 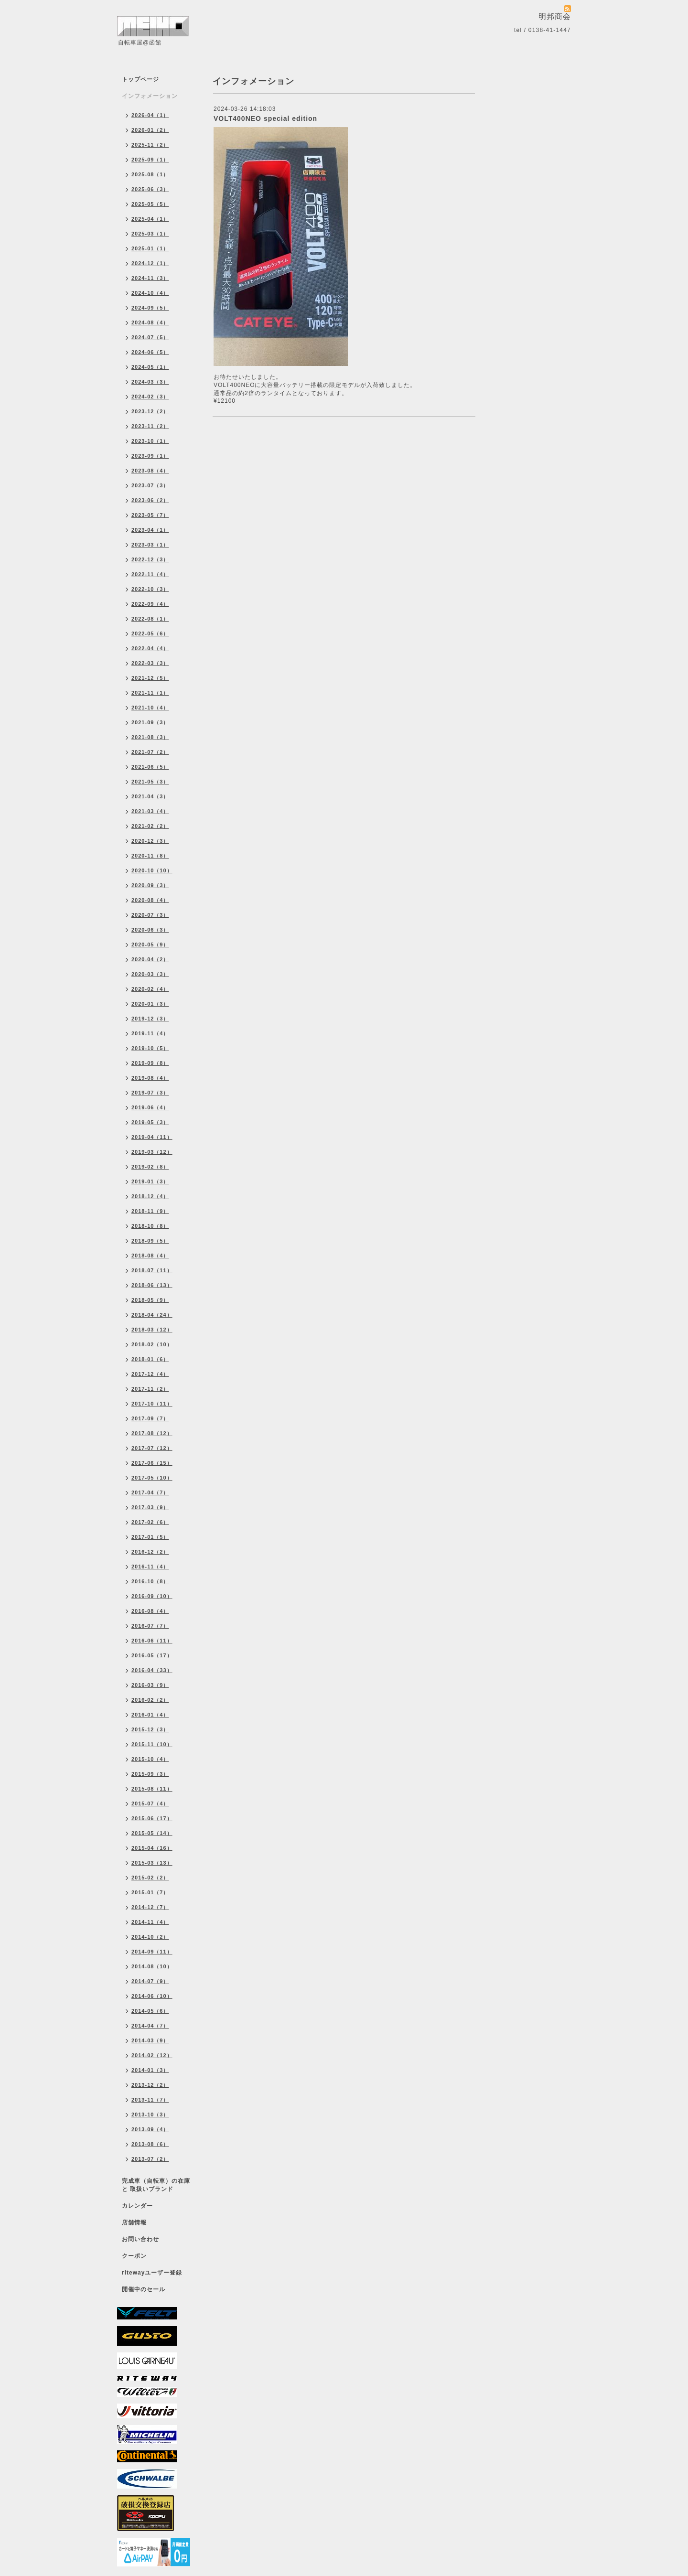 What do you see at coordinates (150, 530) in the screenshot?
I see `2023-04（1）` at bounding box center [150, 530].